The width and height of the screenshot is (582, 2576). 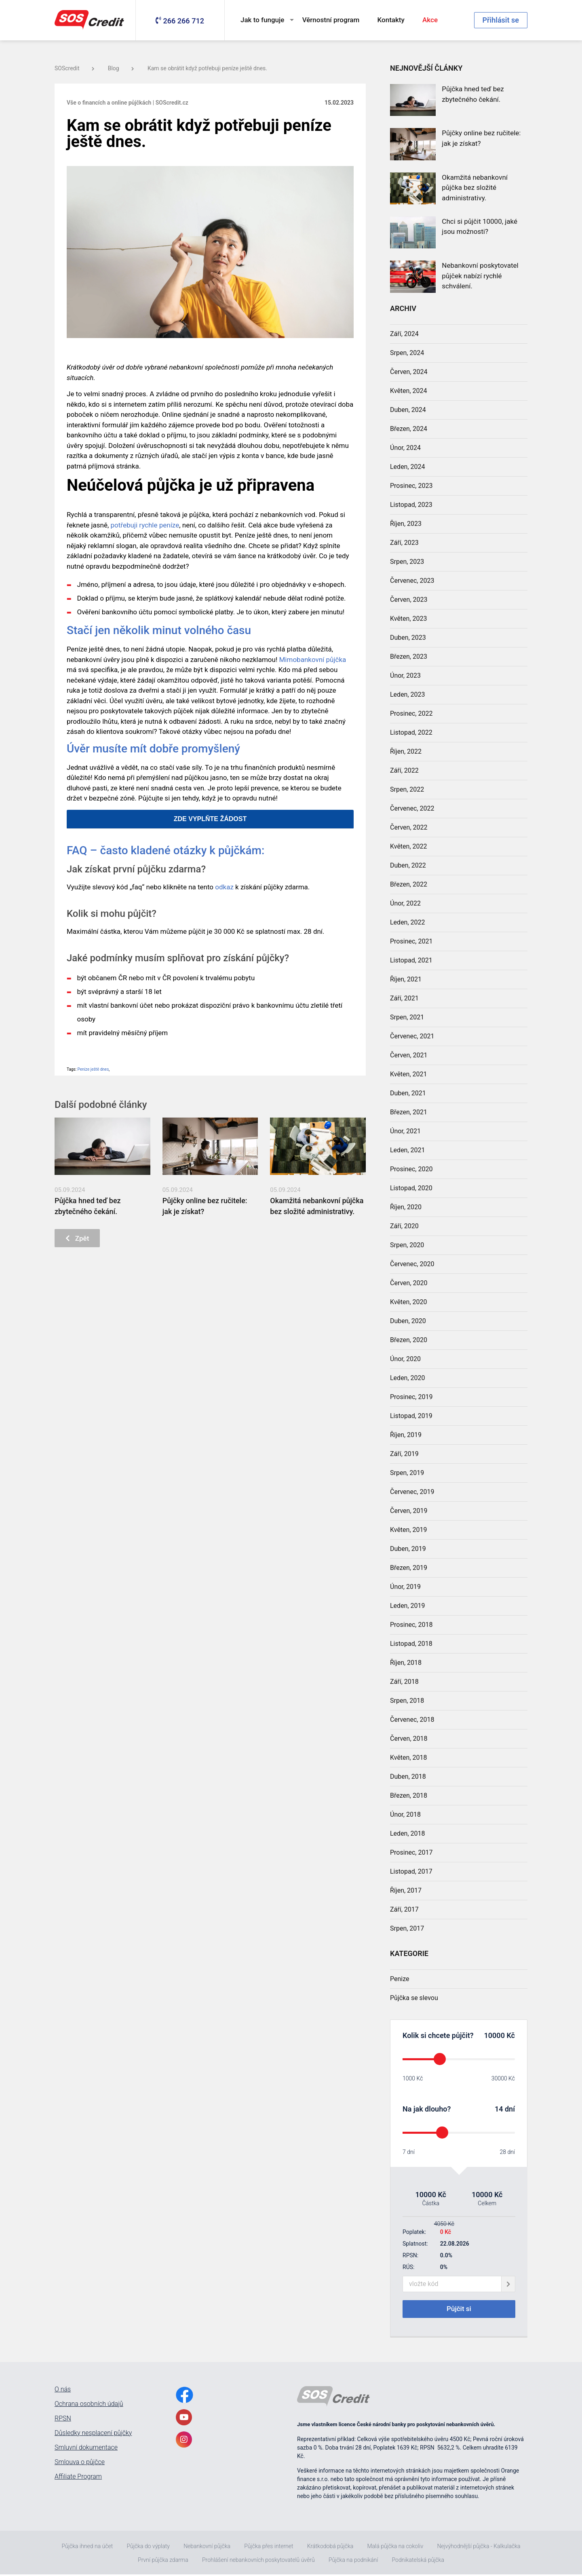 I want to click on Prosinec, 2023, so click(x=411, y=486).